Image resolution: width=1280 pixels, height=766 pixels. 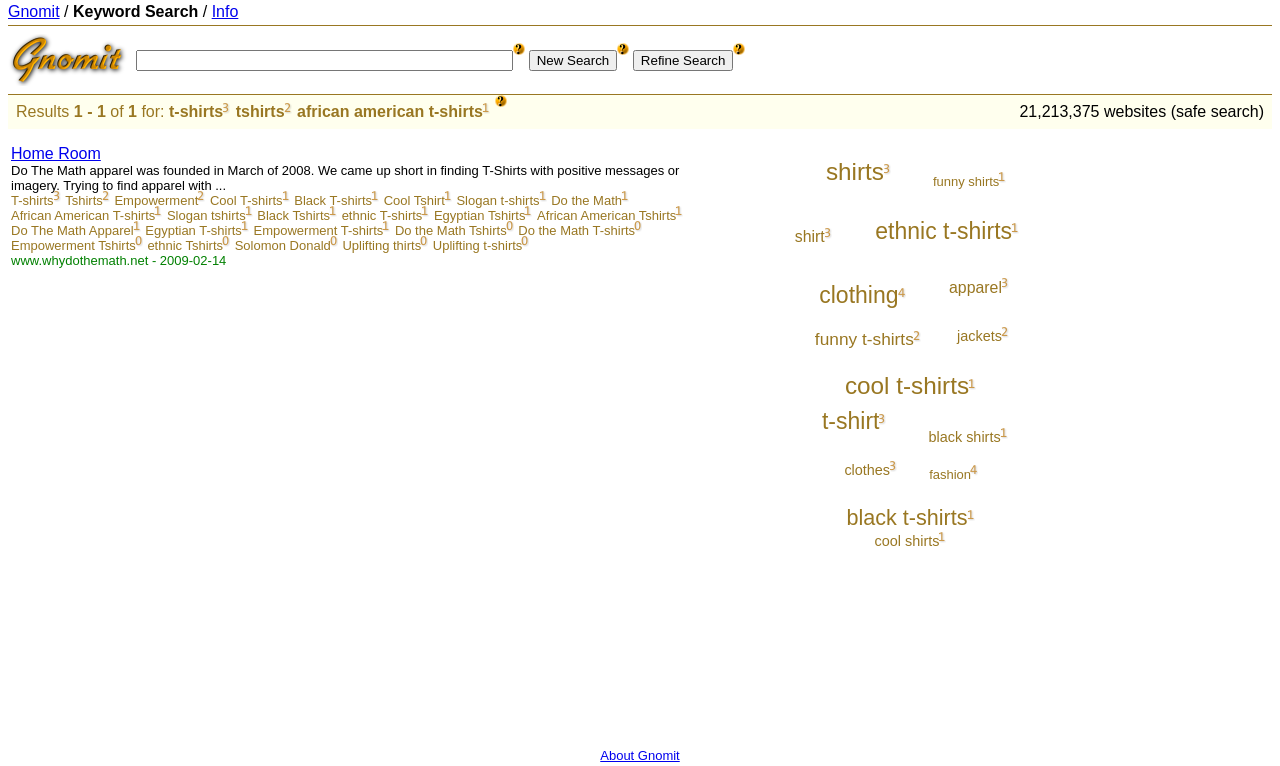 I want to click on [Advertisement], so click(x=1189, y=432).